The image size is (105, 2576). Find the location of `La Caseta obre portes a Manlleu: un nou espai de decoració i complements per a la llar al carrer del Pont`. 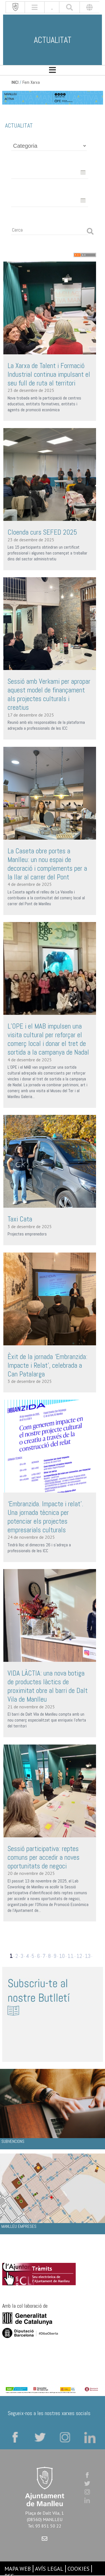

La Caseta obre portes a Manlleu: un nou espai de decoració i complements per a la llar al carrer del Pont is located at coordinates (47, 864).